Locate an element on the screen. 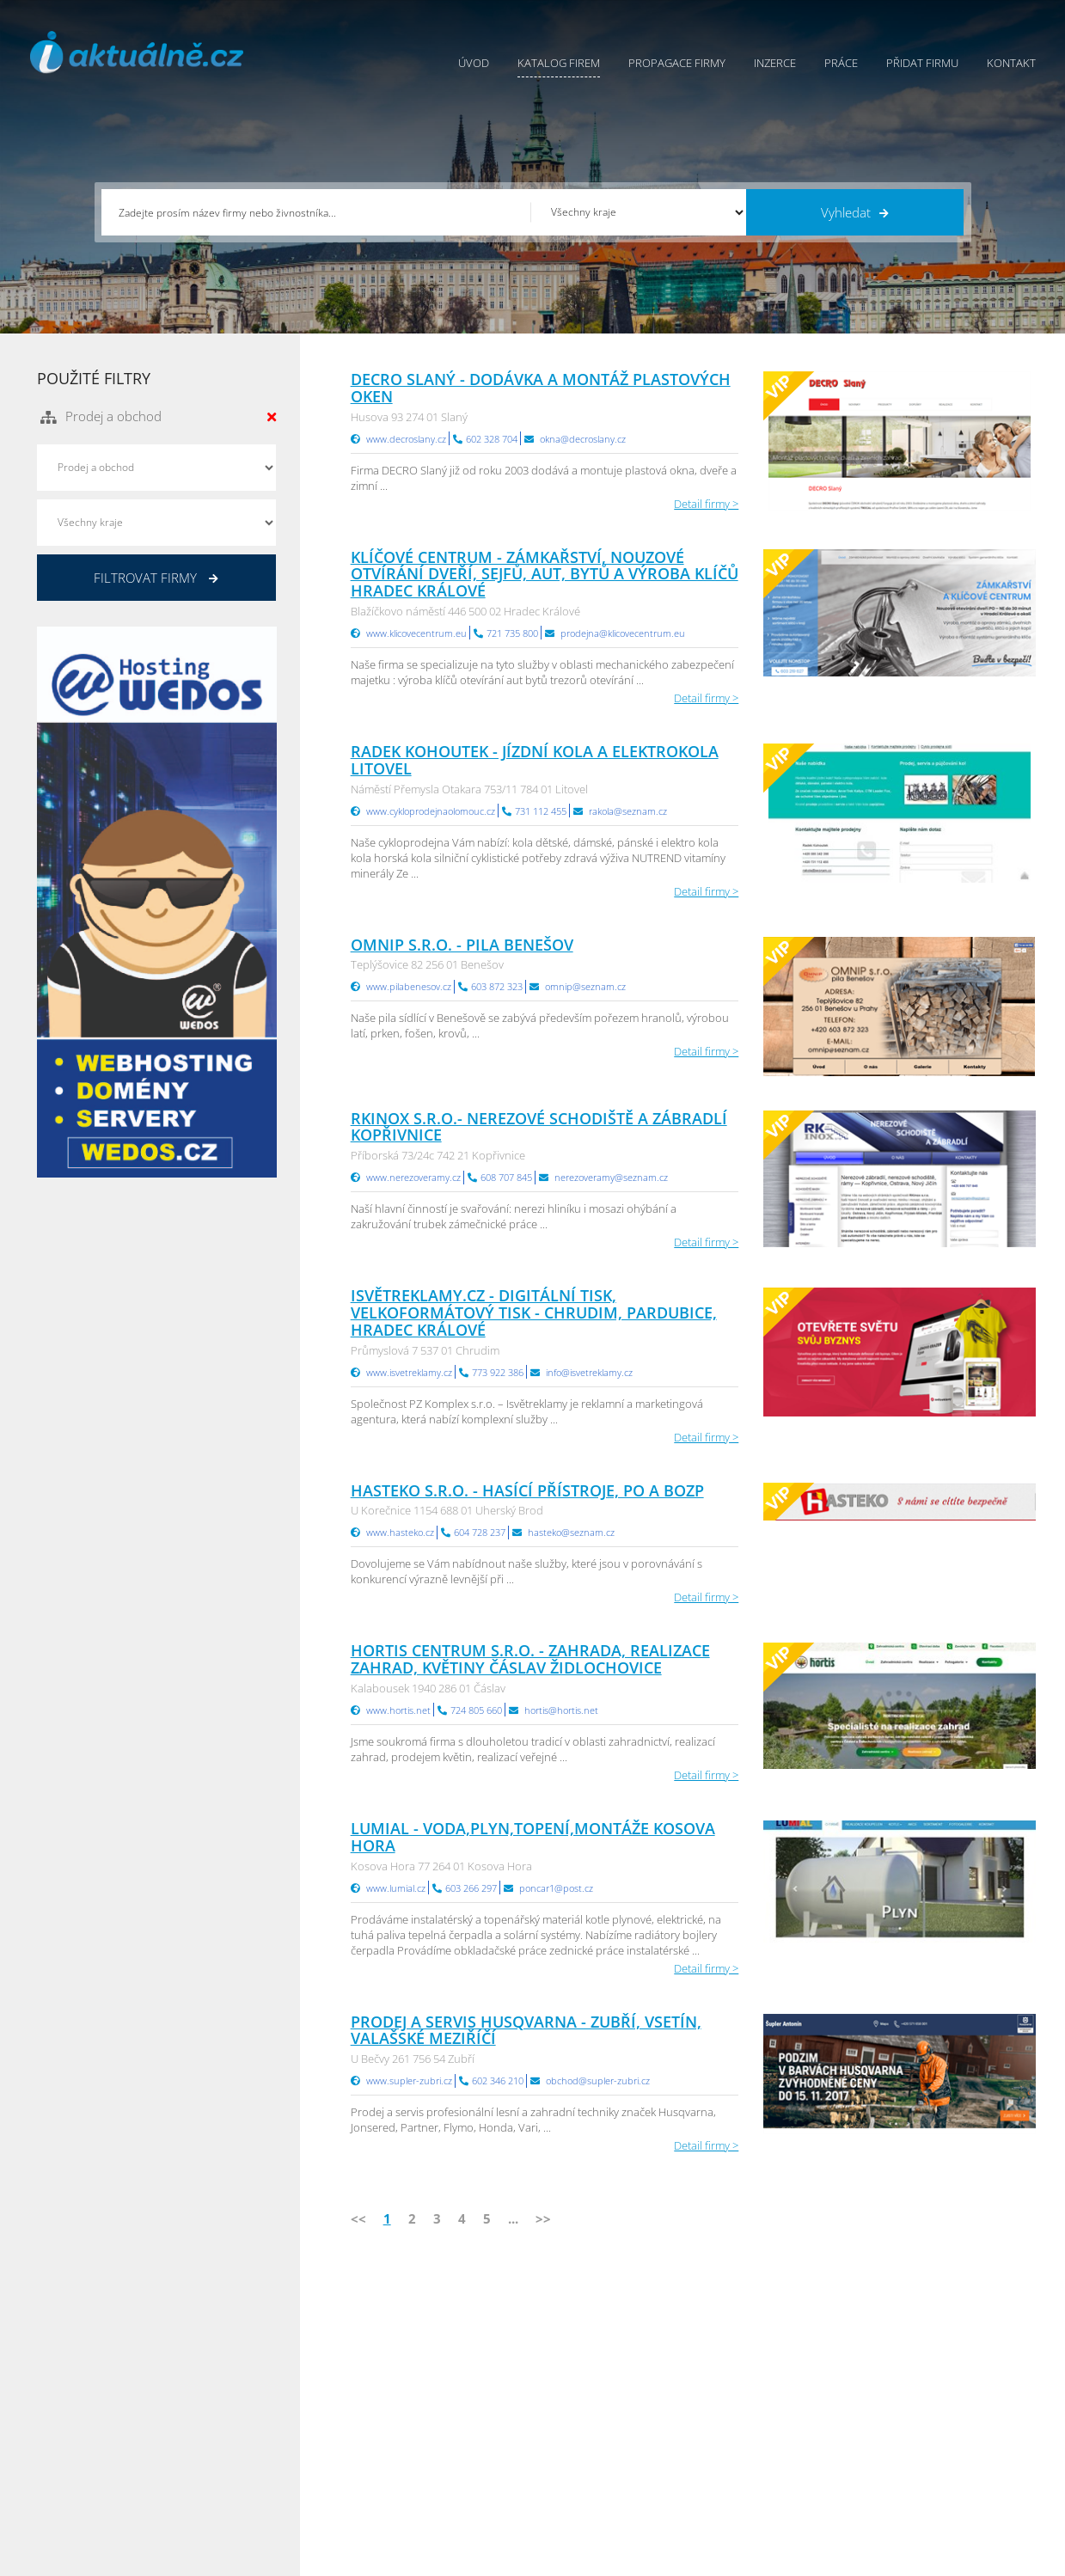 Image resolution: width=1065 pixels, height=2576 pixels. www.cykloprodejnaolomouc.cz is located at coordinates (430, 811).